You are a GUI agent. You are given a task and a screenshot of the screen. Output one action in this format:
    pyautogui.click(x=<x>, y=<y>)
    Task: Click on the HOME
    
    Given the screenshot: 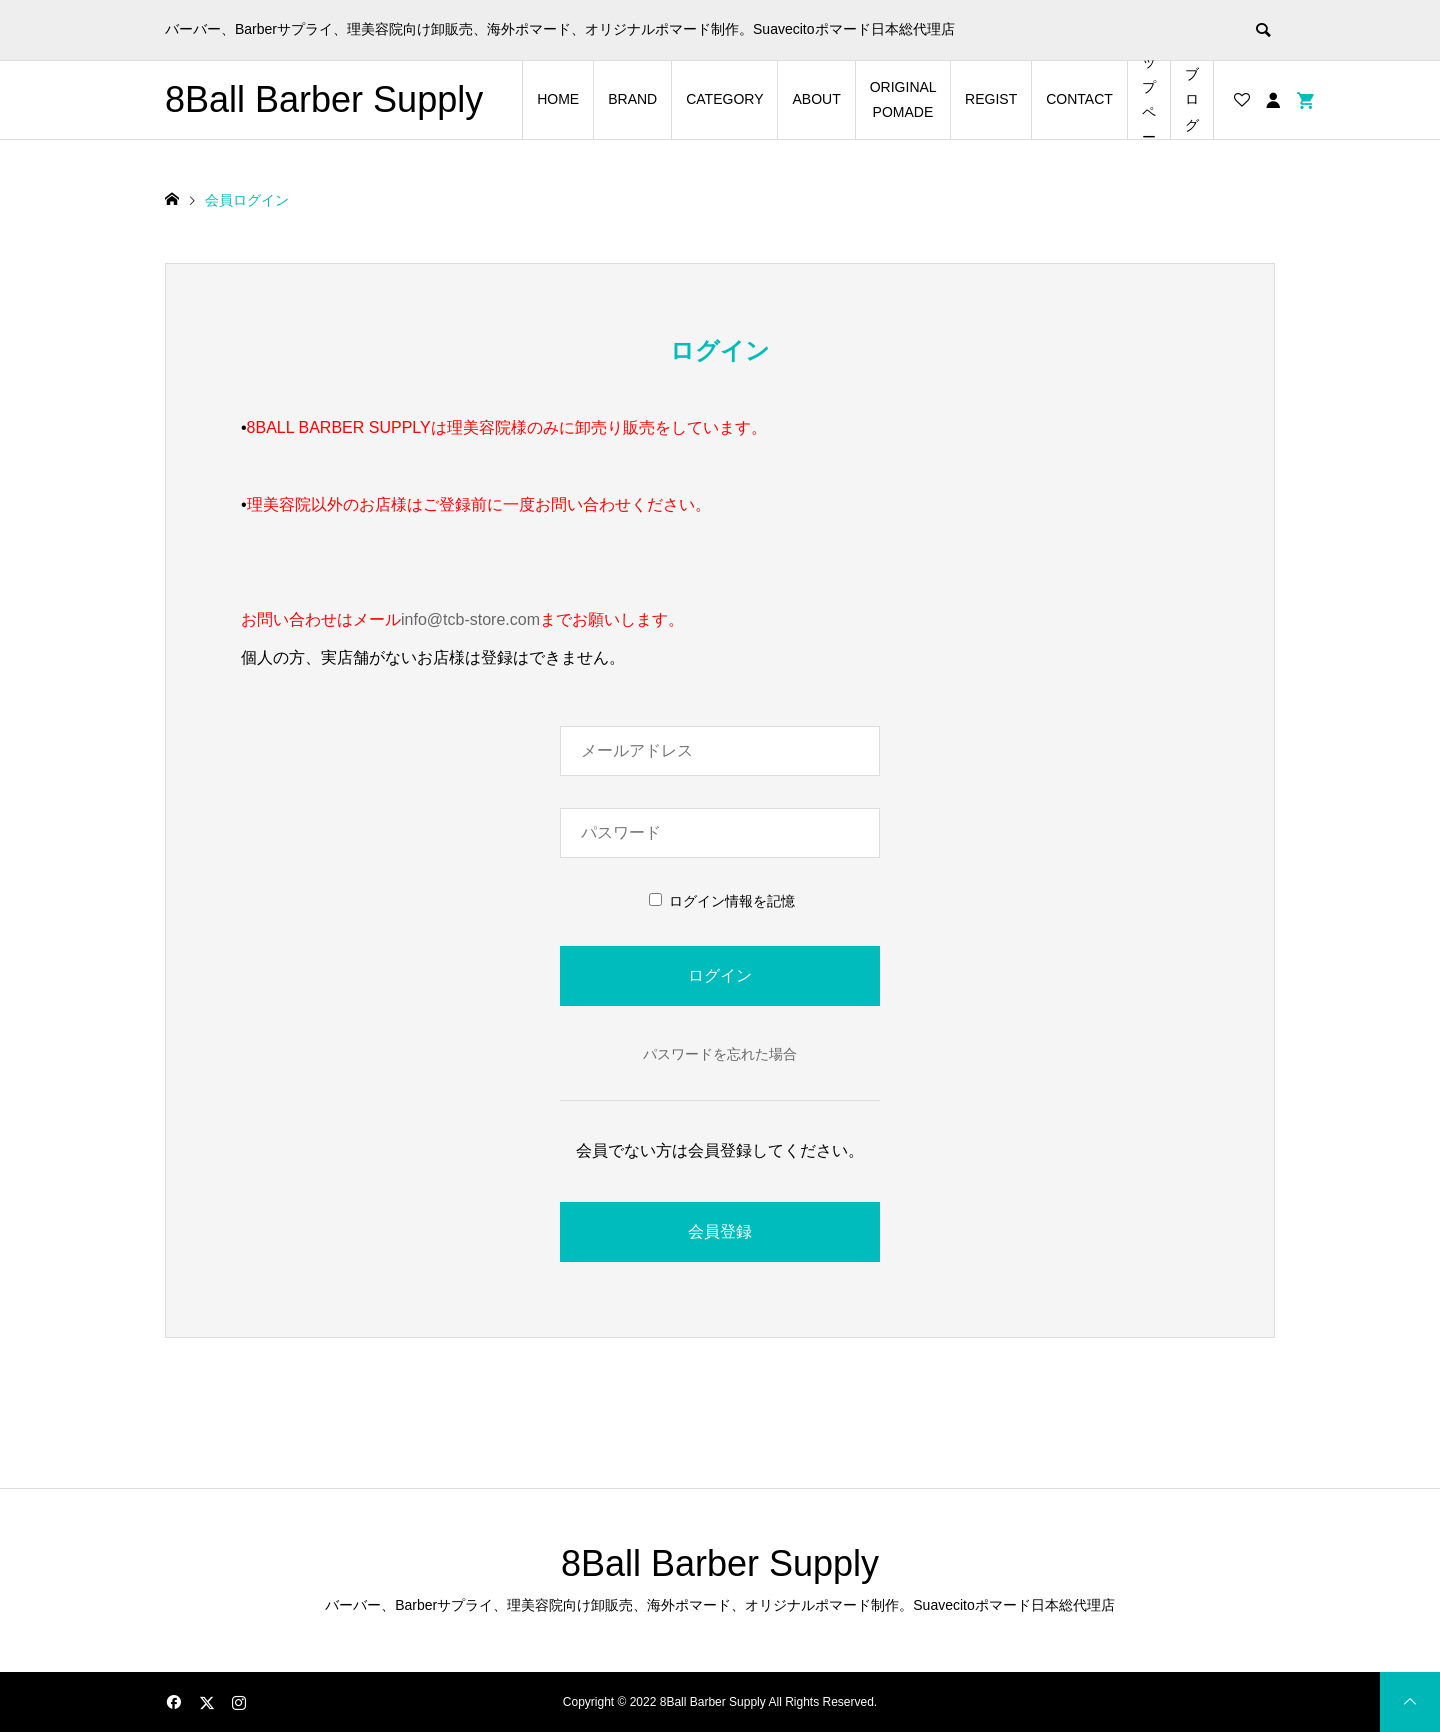 What is the action you would take?
    pyautogui.click(x=558, y=99)
    